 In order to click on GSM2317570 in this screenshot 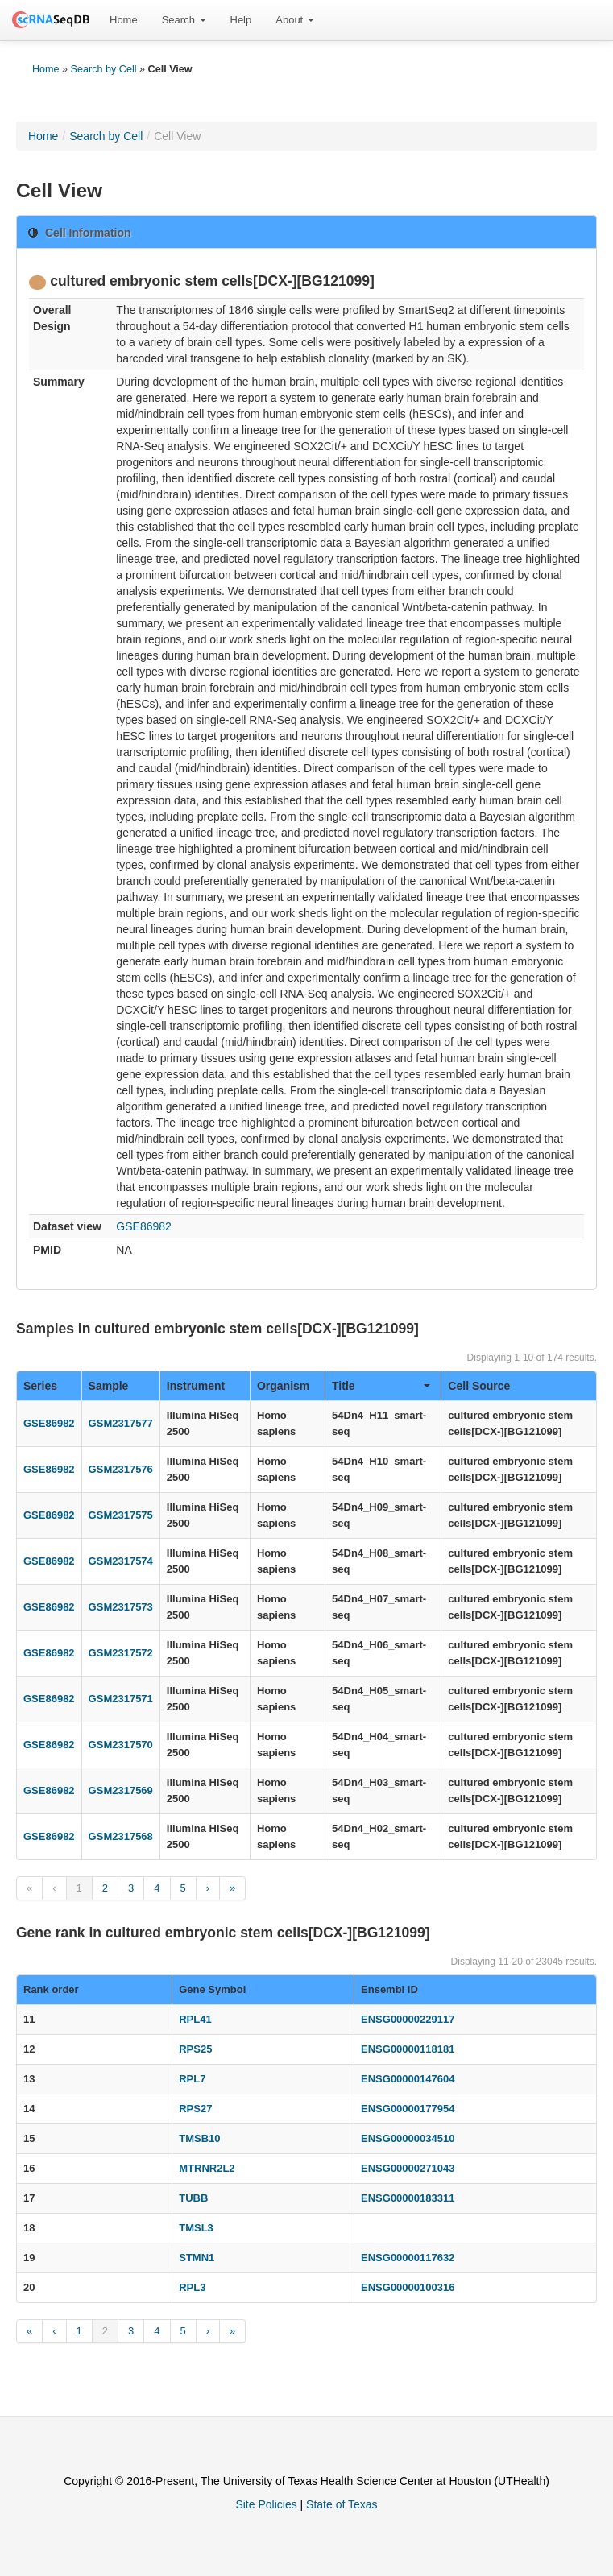, I will do `click(121, 1745)`.